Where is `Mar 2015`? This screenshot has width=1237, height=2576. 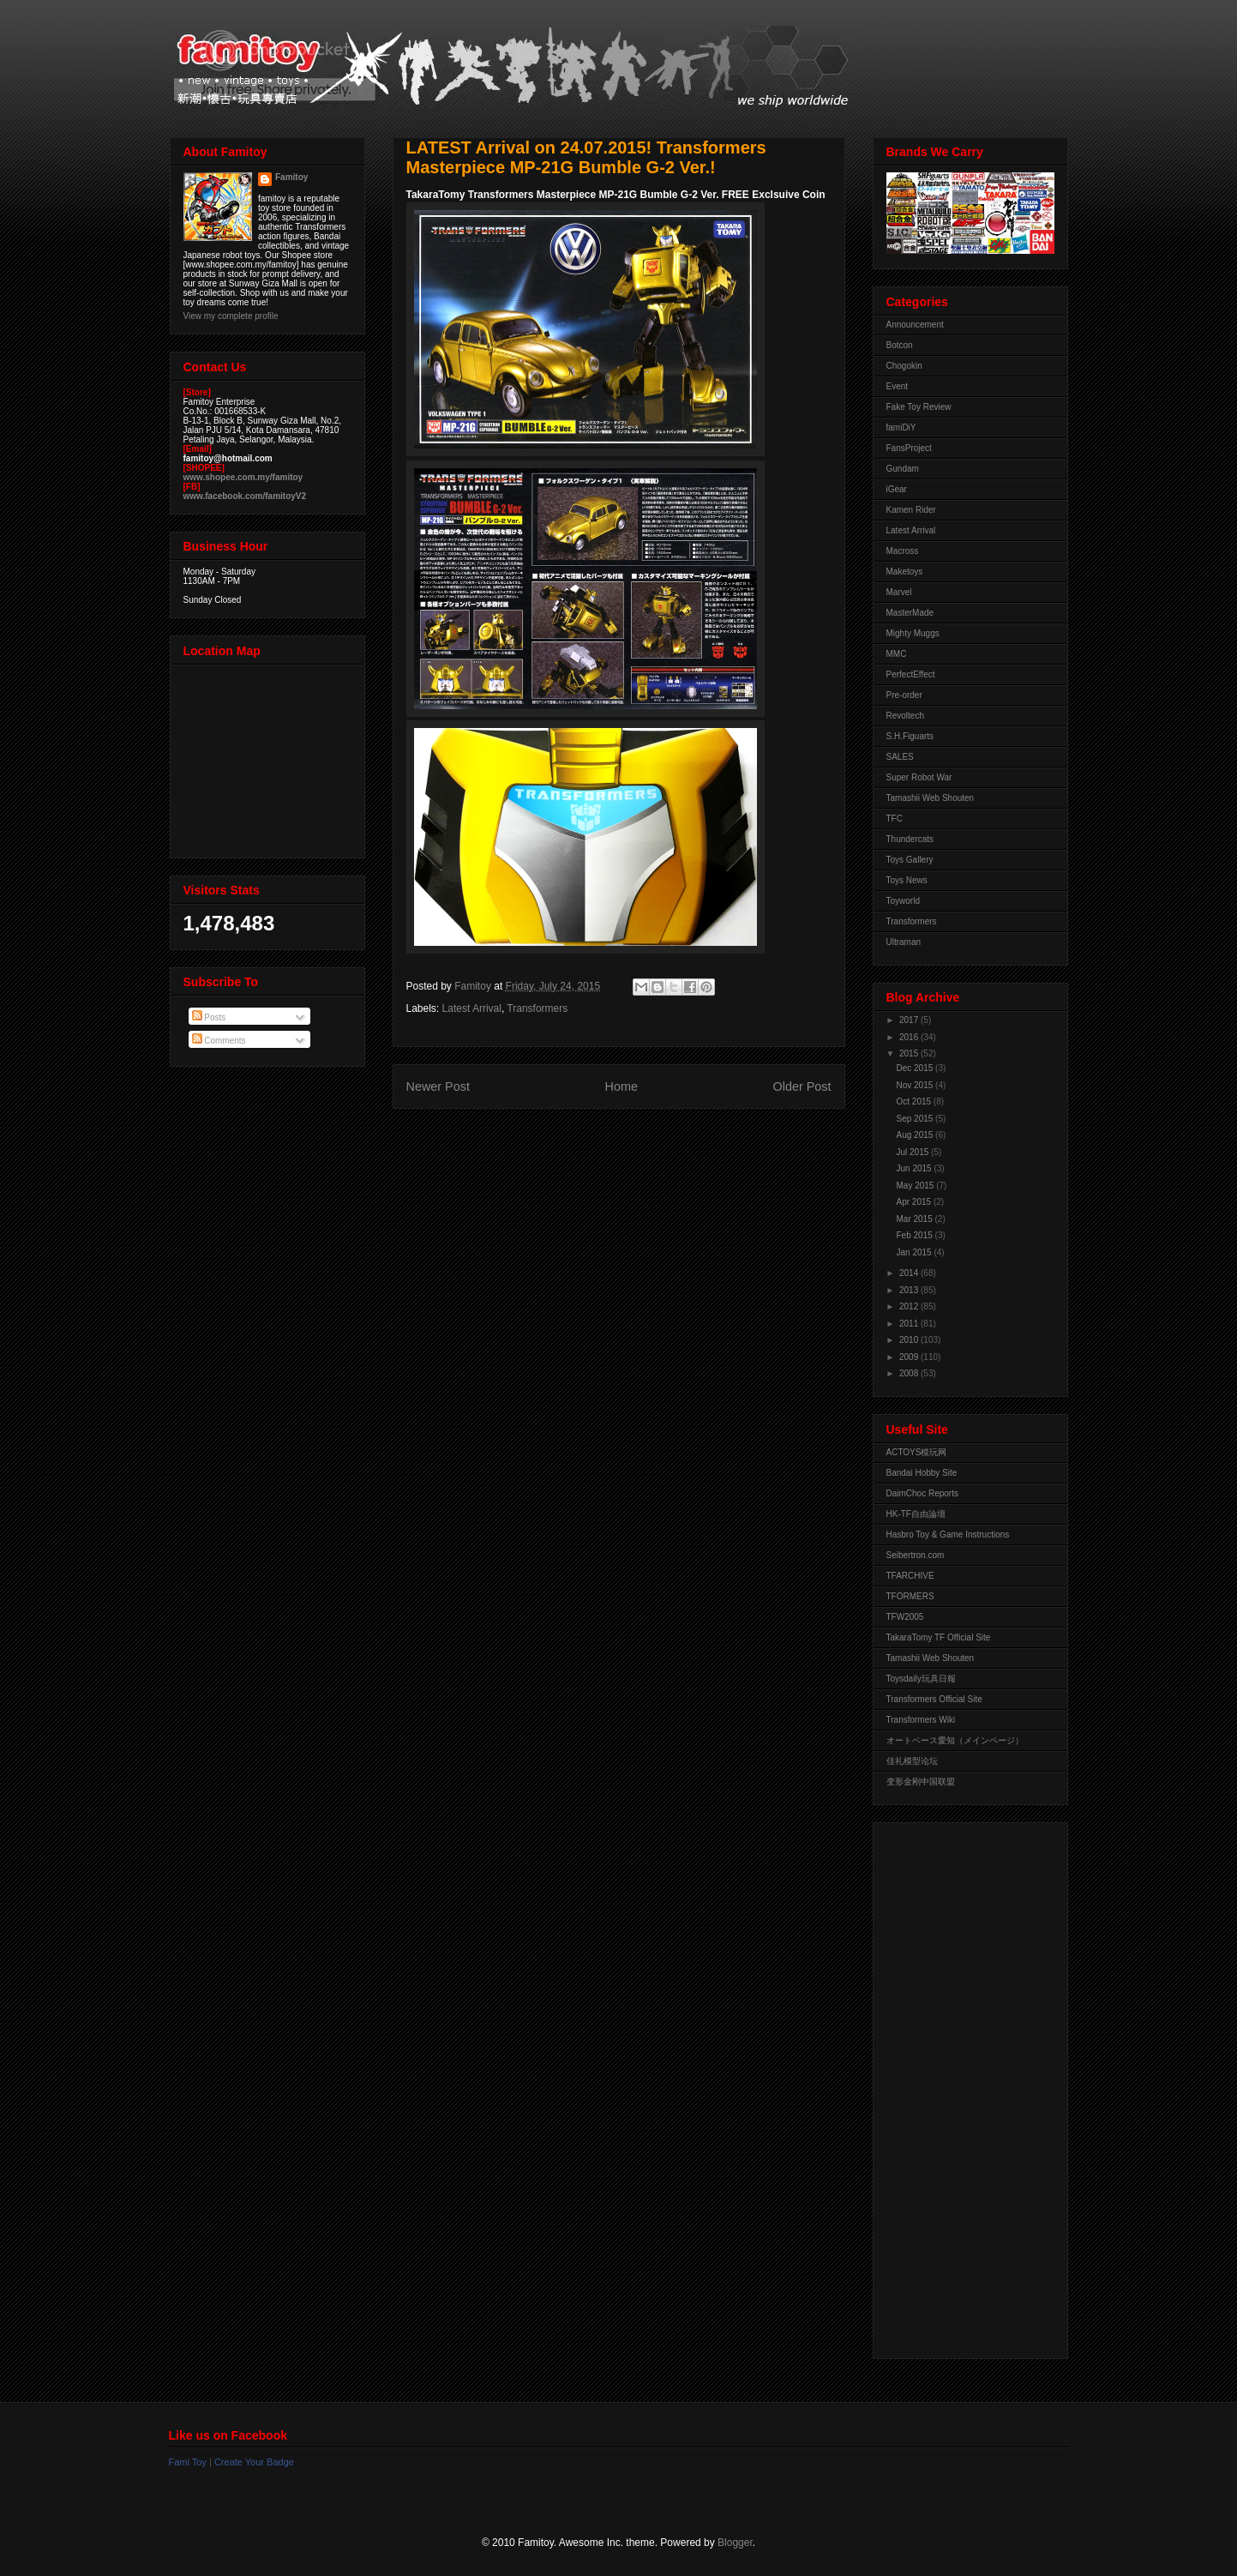
Mar 2015 is located at coordinates (916, 1219).